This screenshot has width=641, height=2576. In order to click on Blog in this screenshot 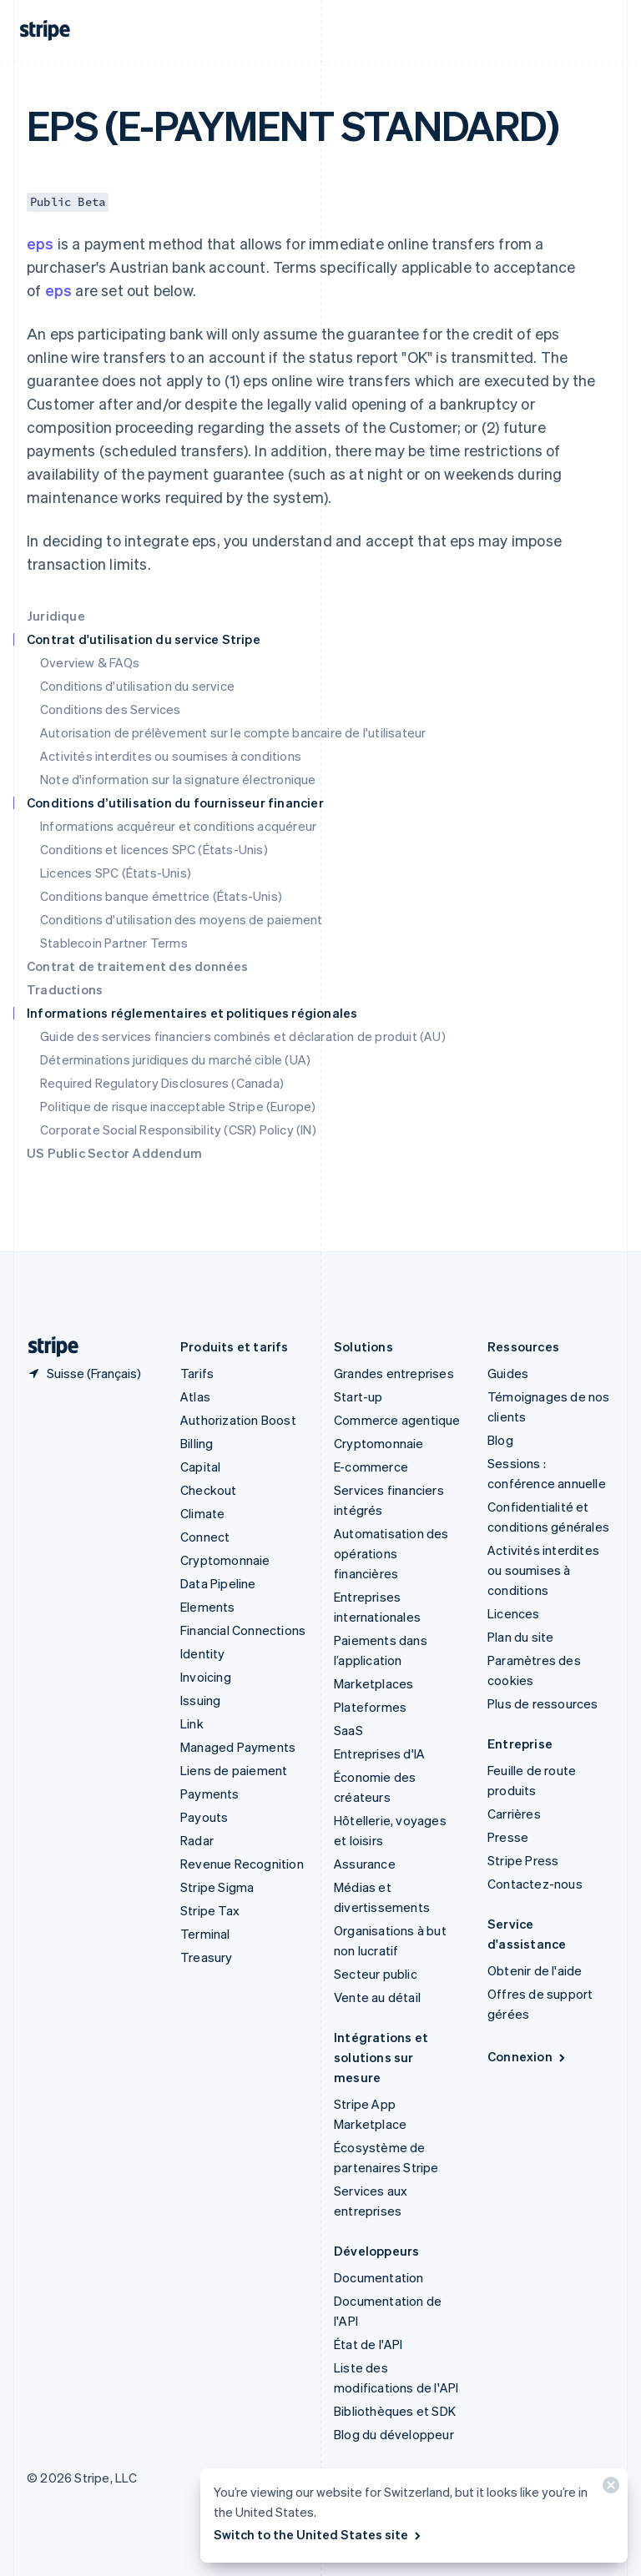, I will do `click(500, 1439)`.